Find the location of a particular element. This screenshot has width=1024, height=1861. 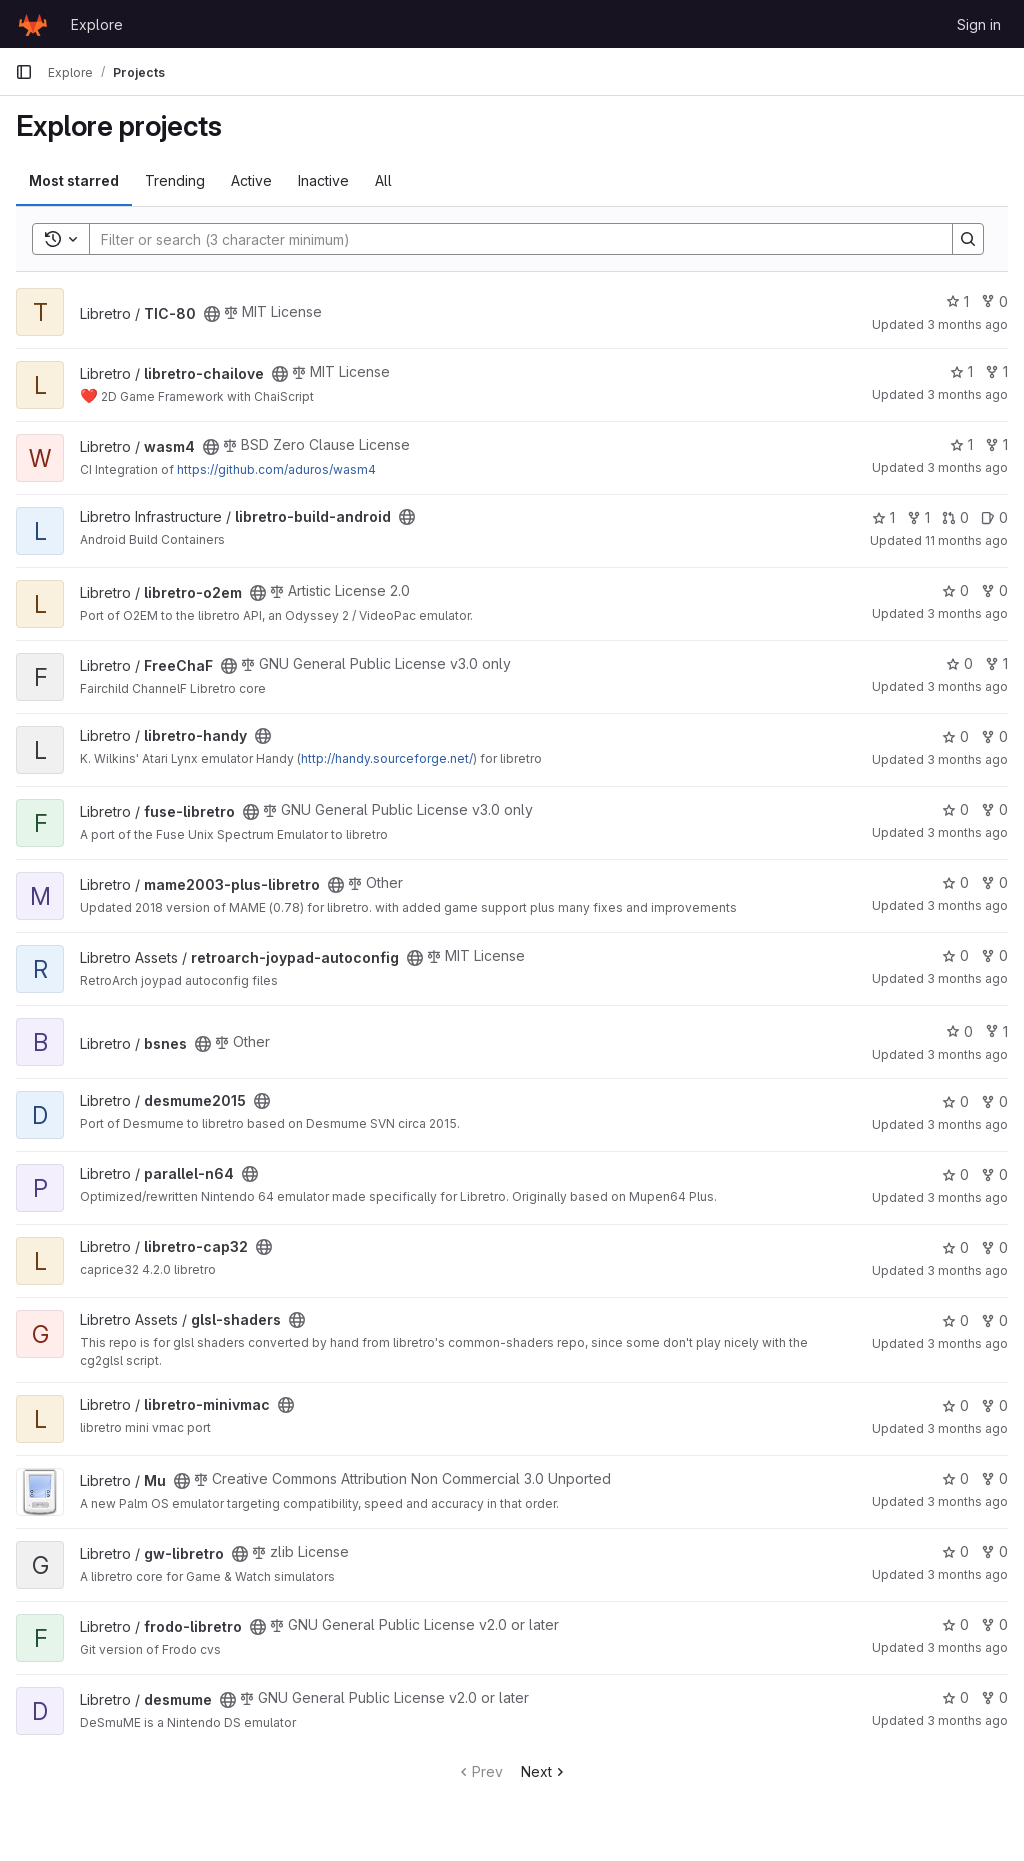

0 [libretro-handy has 0 forks] is located at coordinates (994, 736).